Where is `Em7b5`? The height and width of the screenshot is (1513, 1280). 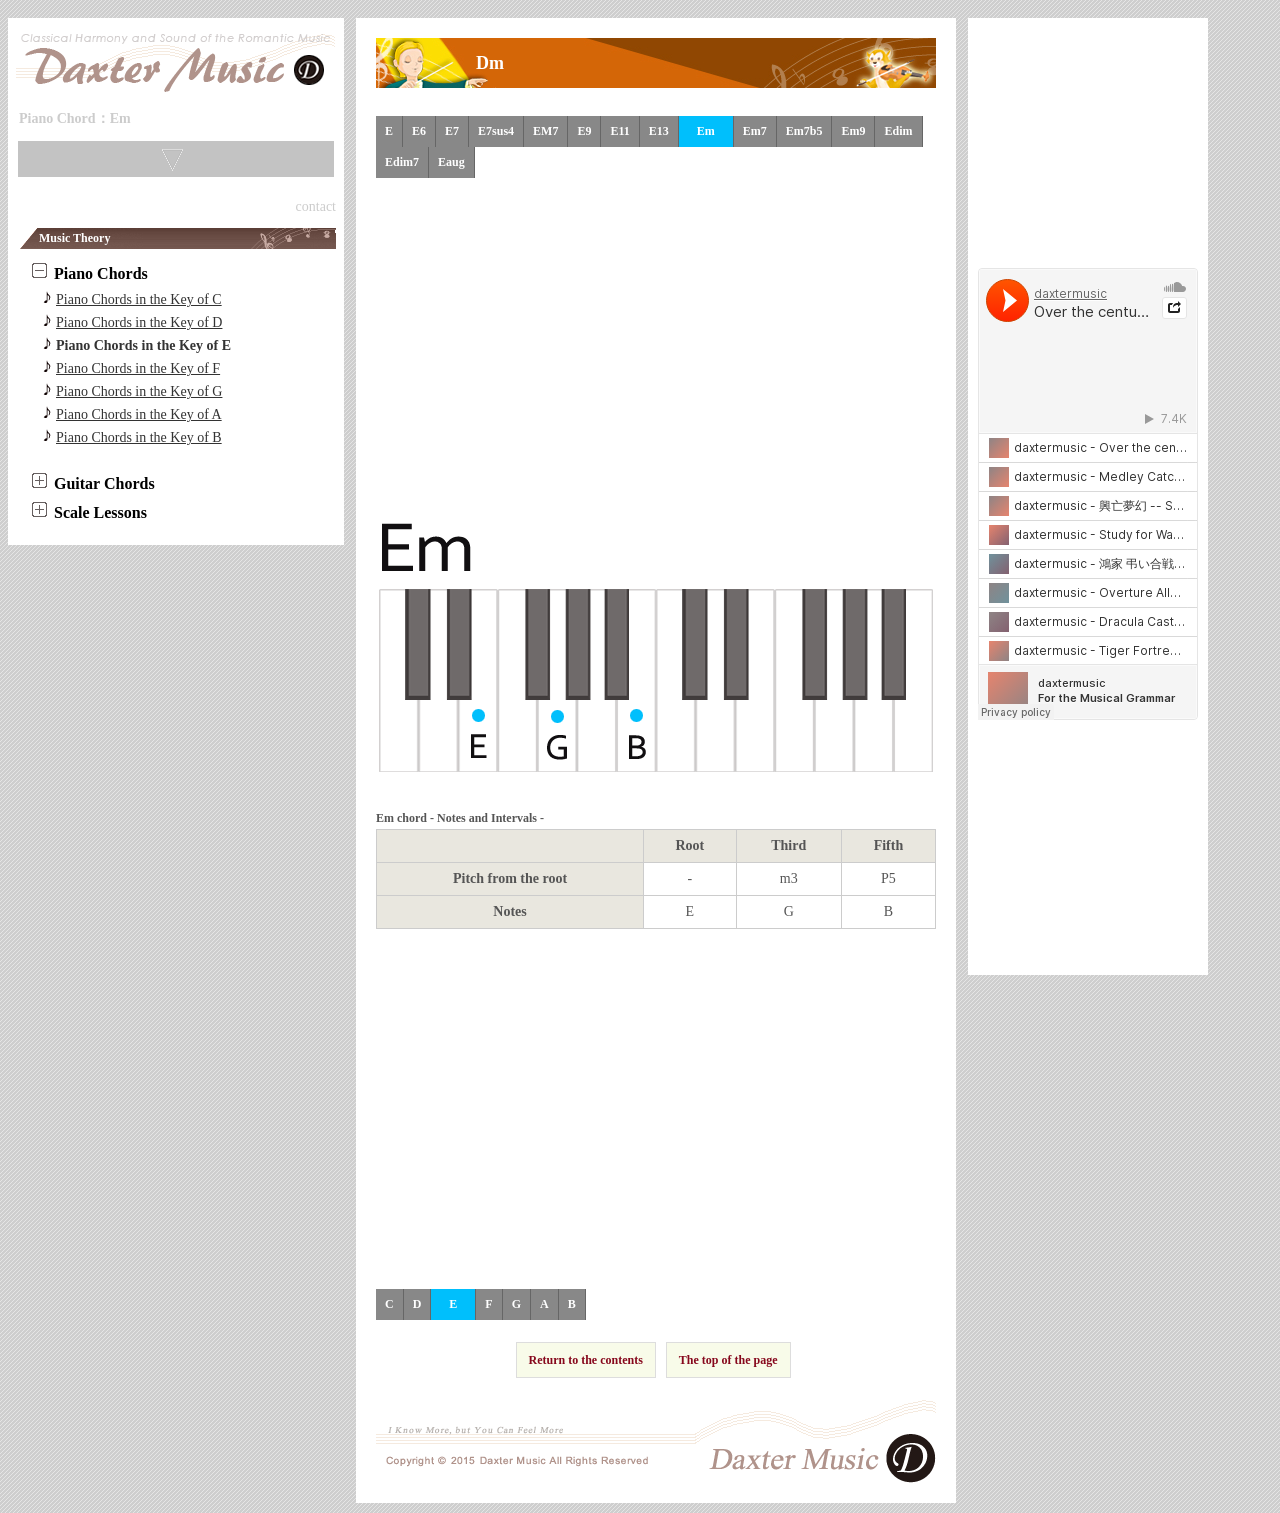 Em7b5 is located at coordinates (804, 131).